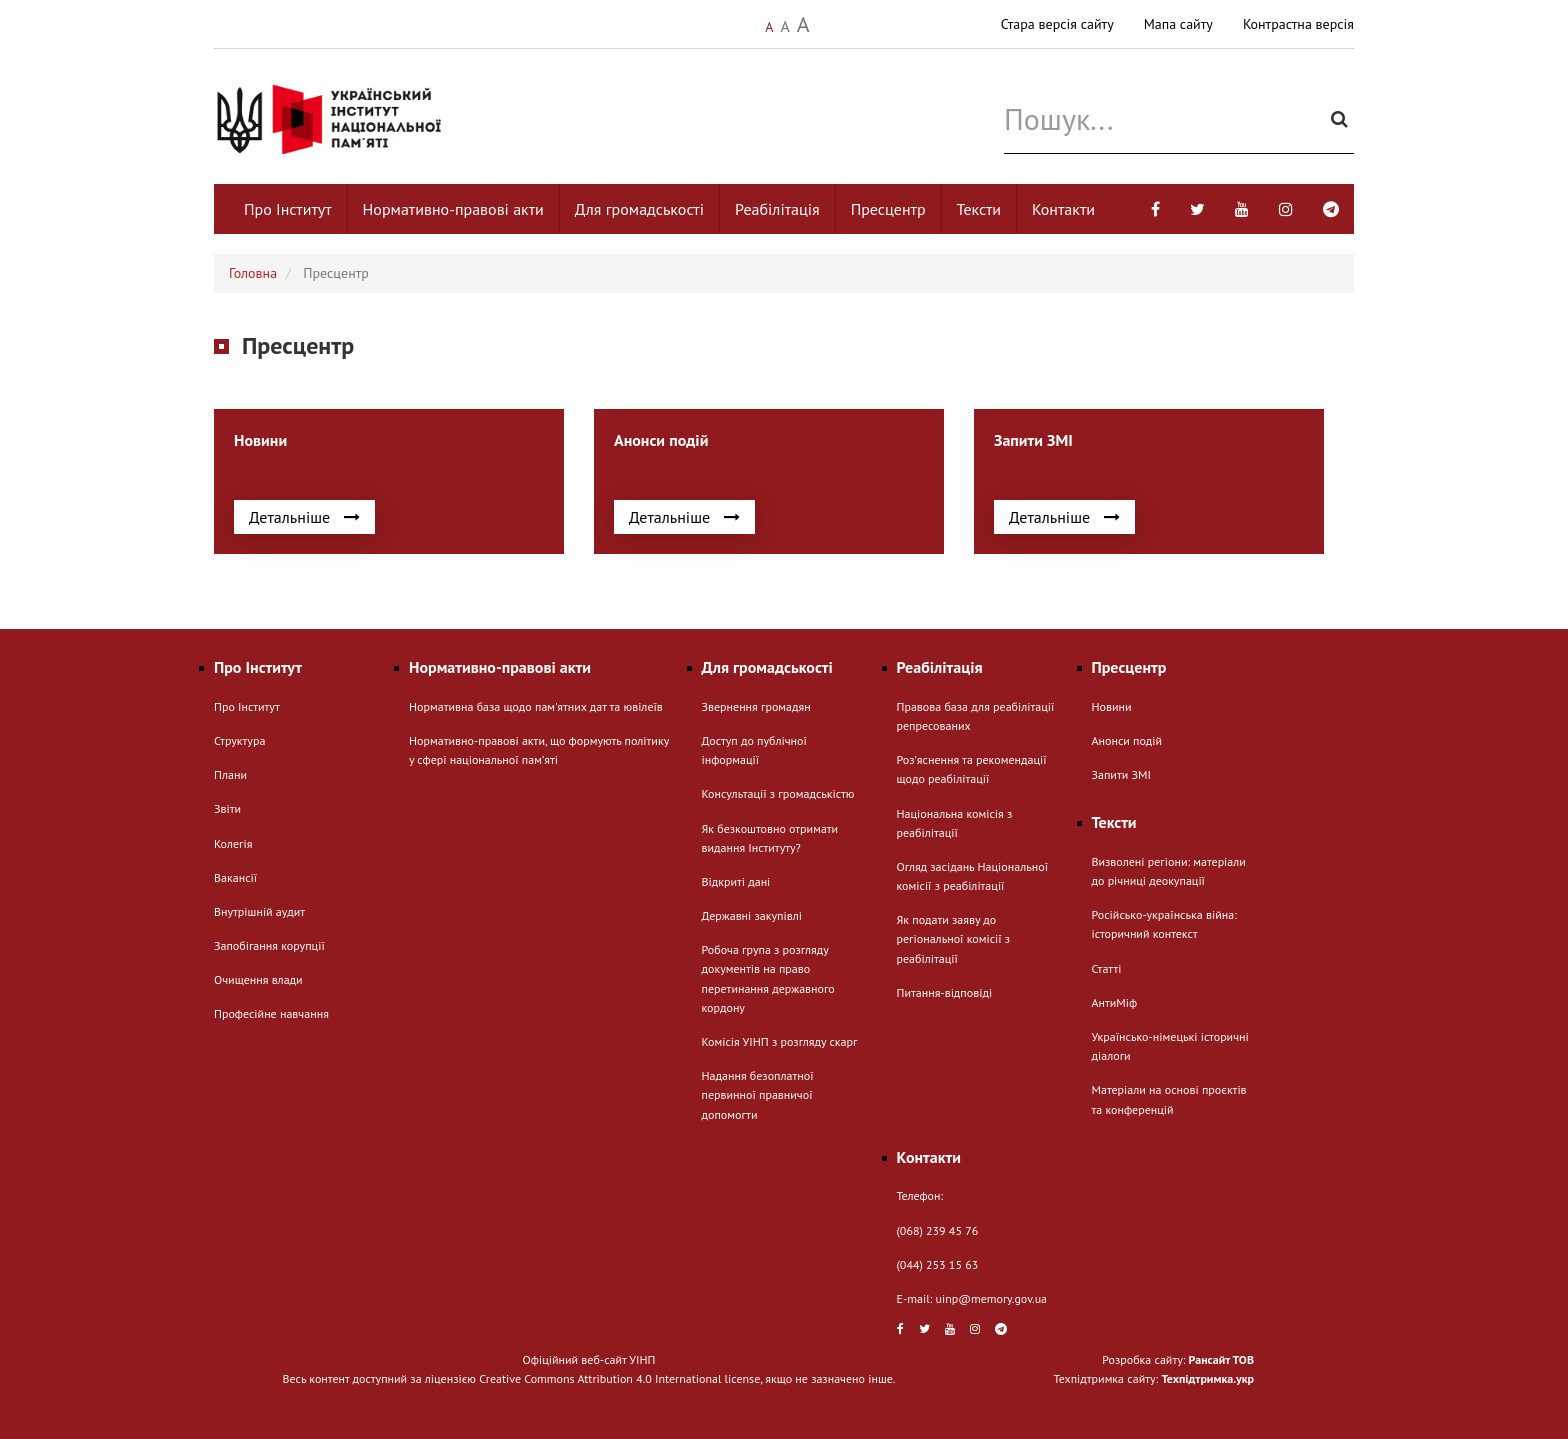  Describe the element at coordinates (780, 1041) in the screenshot. I see `Комісія УІНП з розгляду скарг` at that location.